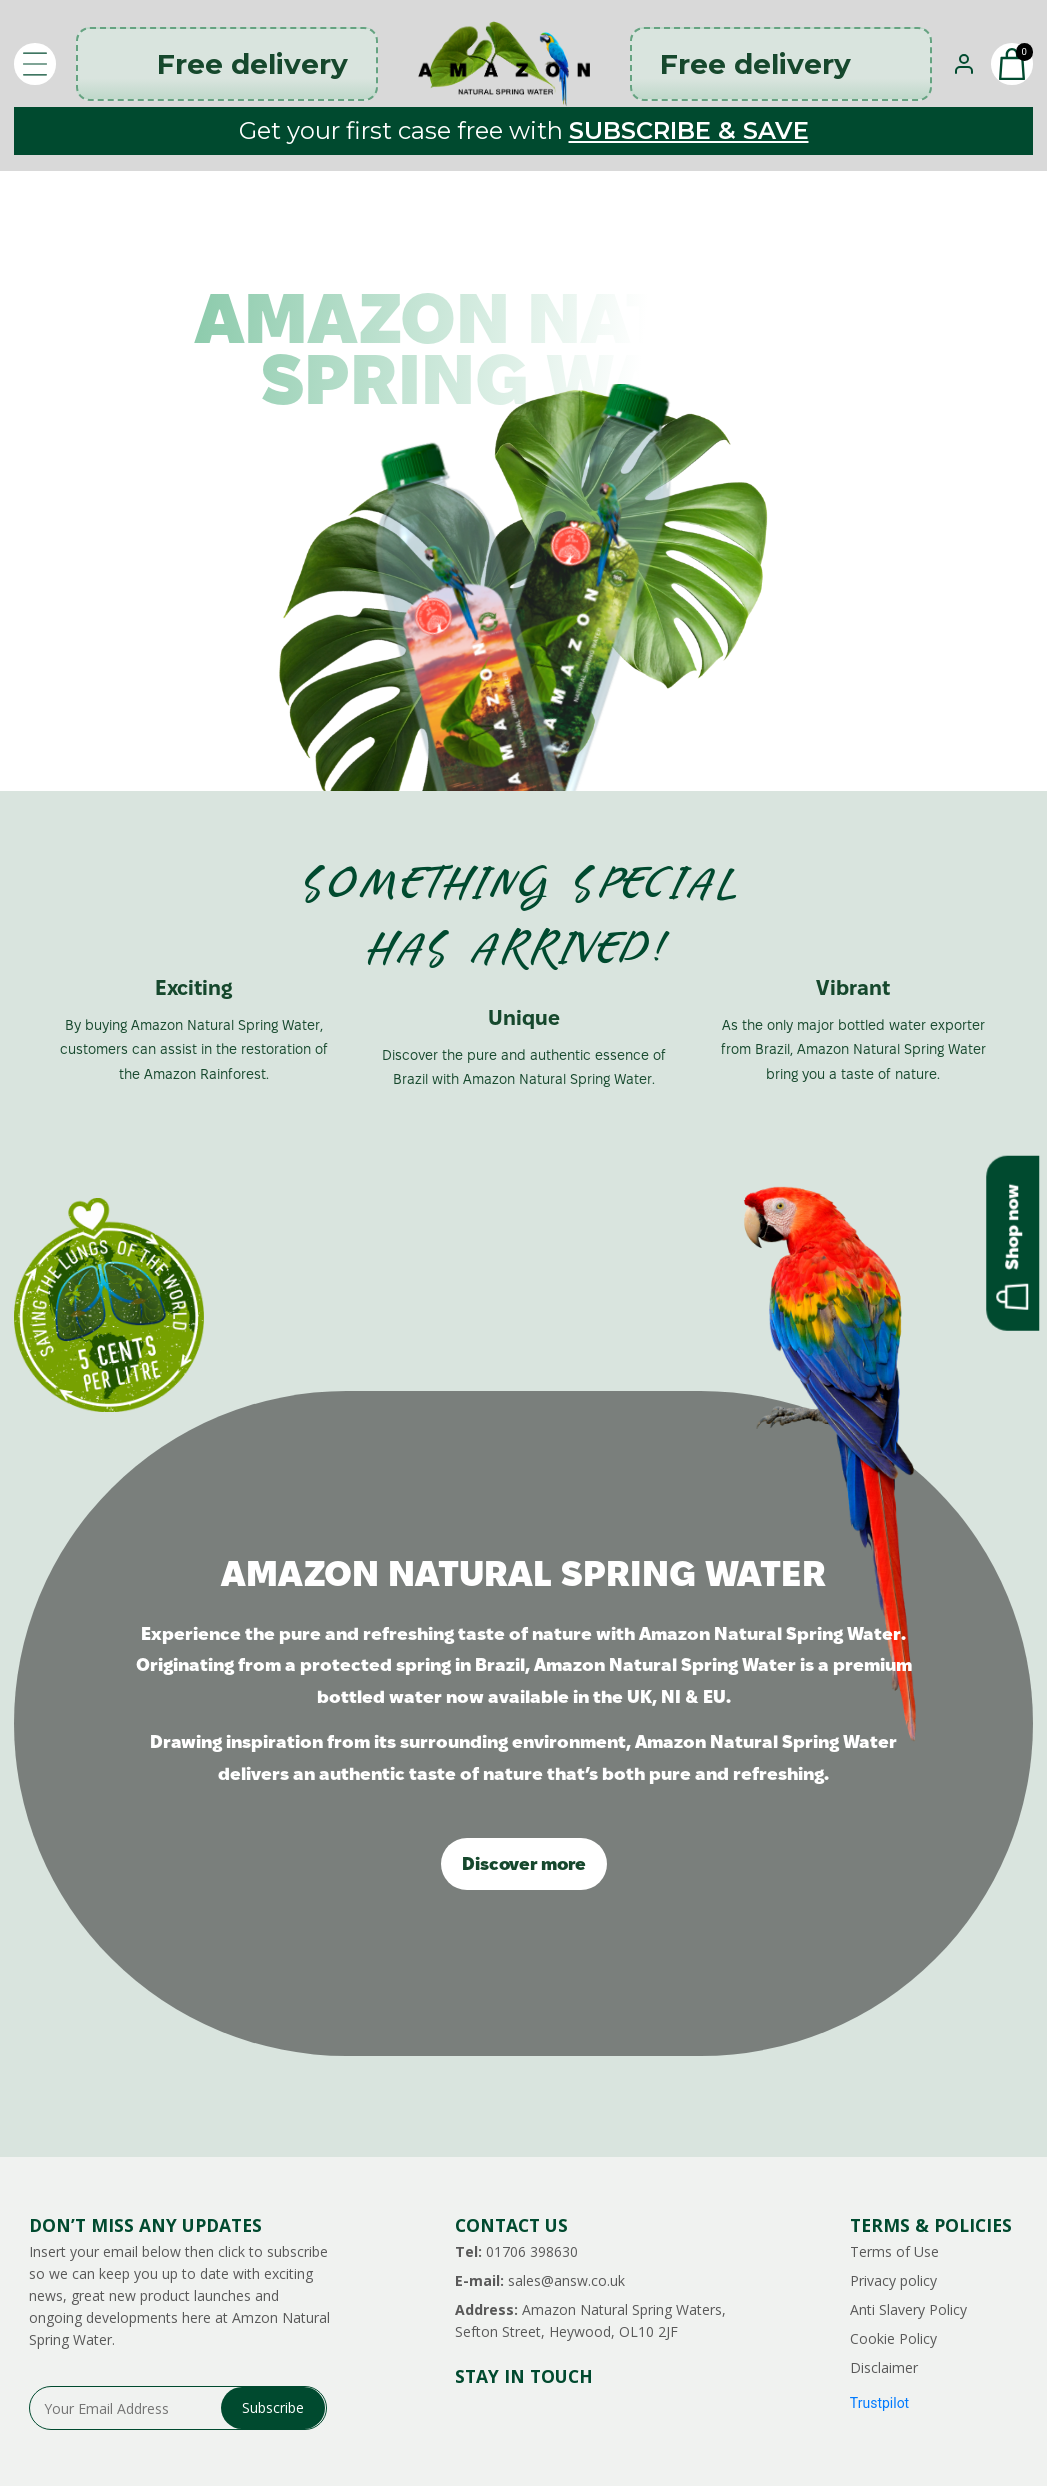 This screenshot has height=2486, width=1047. I want to click on Get your first case free with, so click(524, 130).